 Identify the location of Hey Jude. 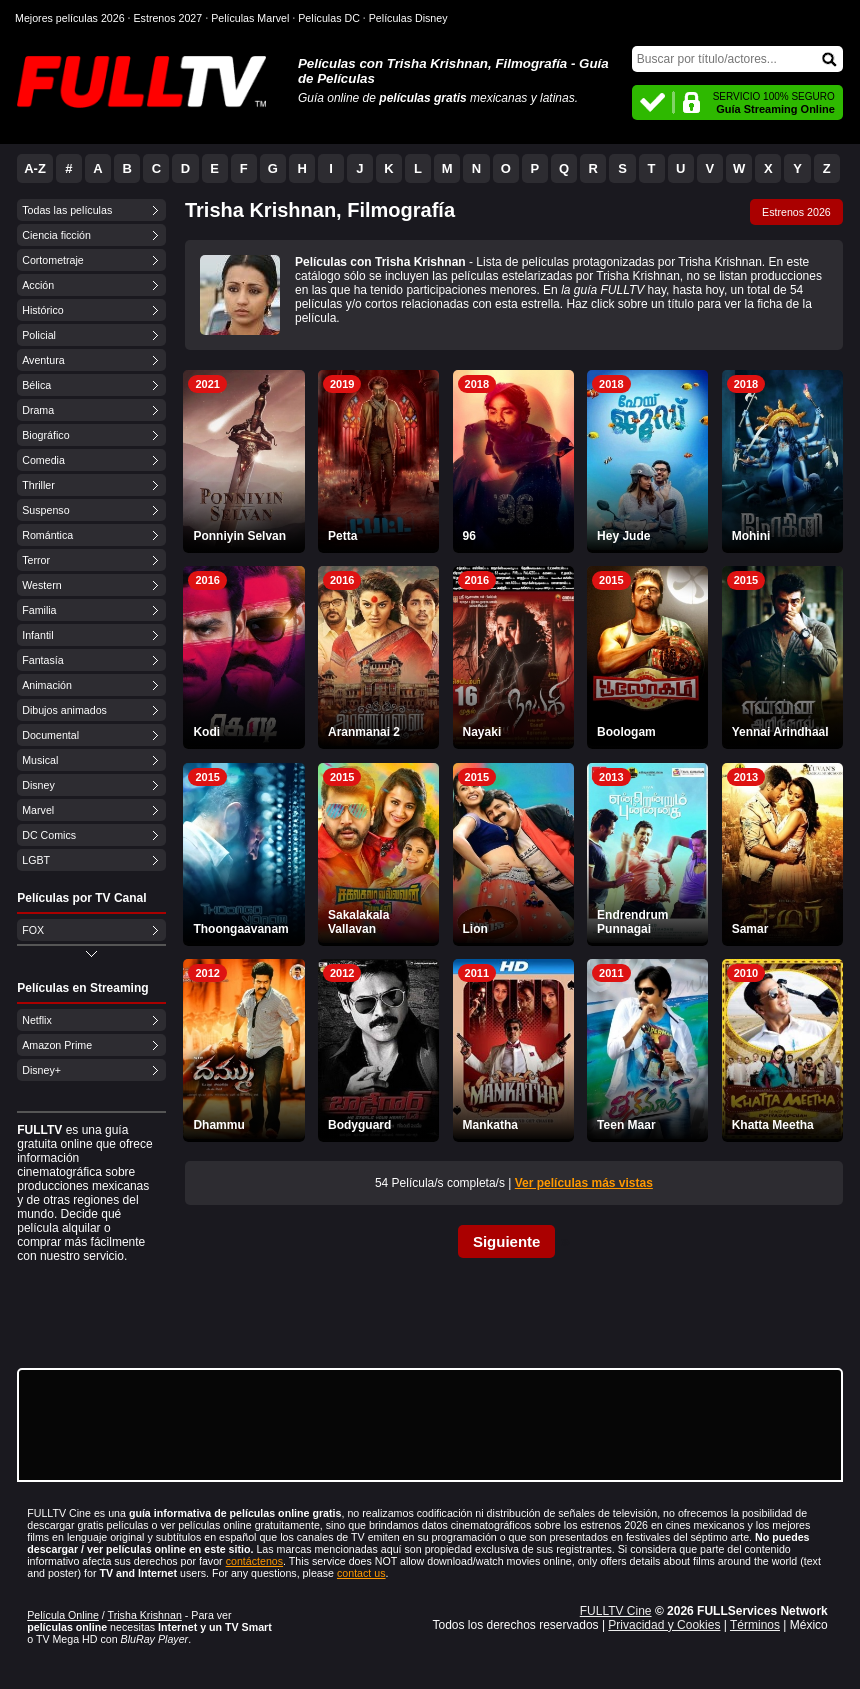
(623, 536).